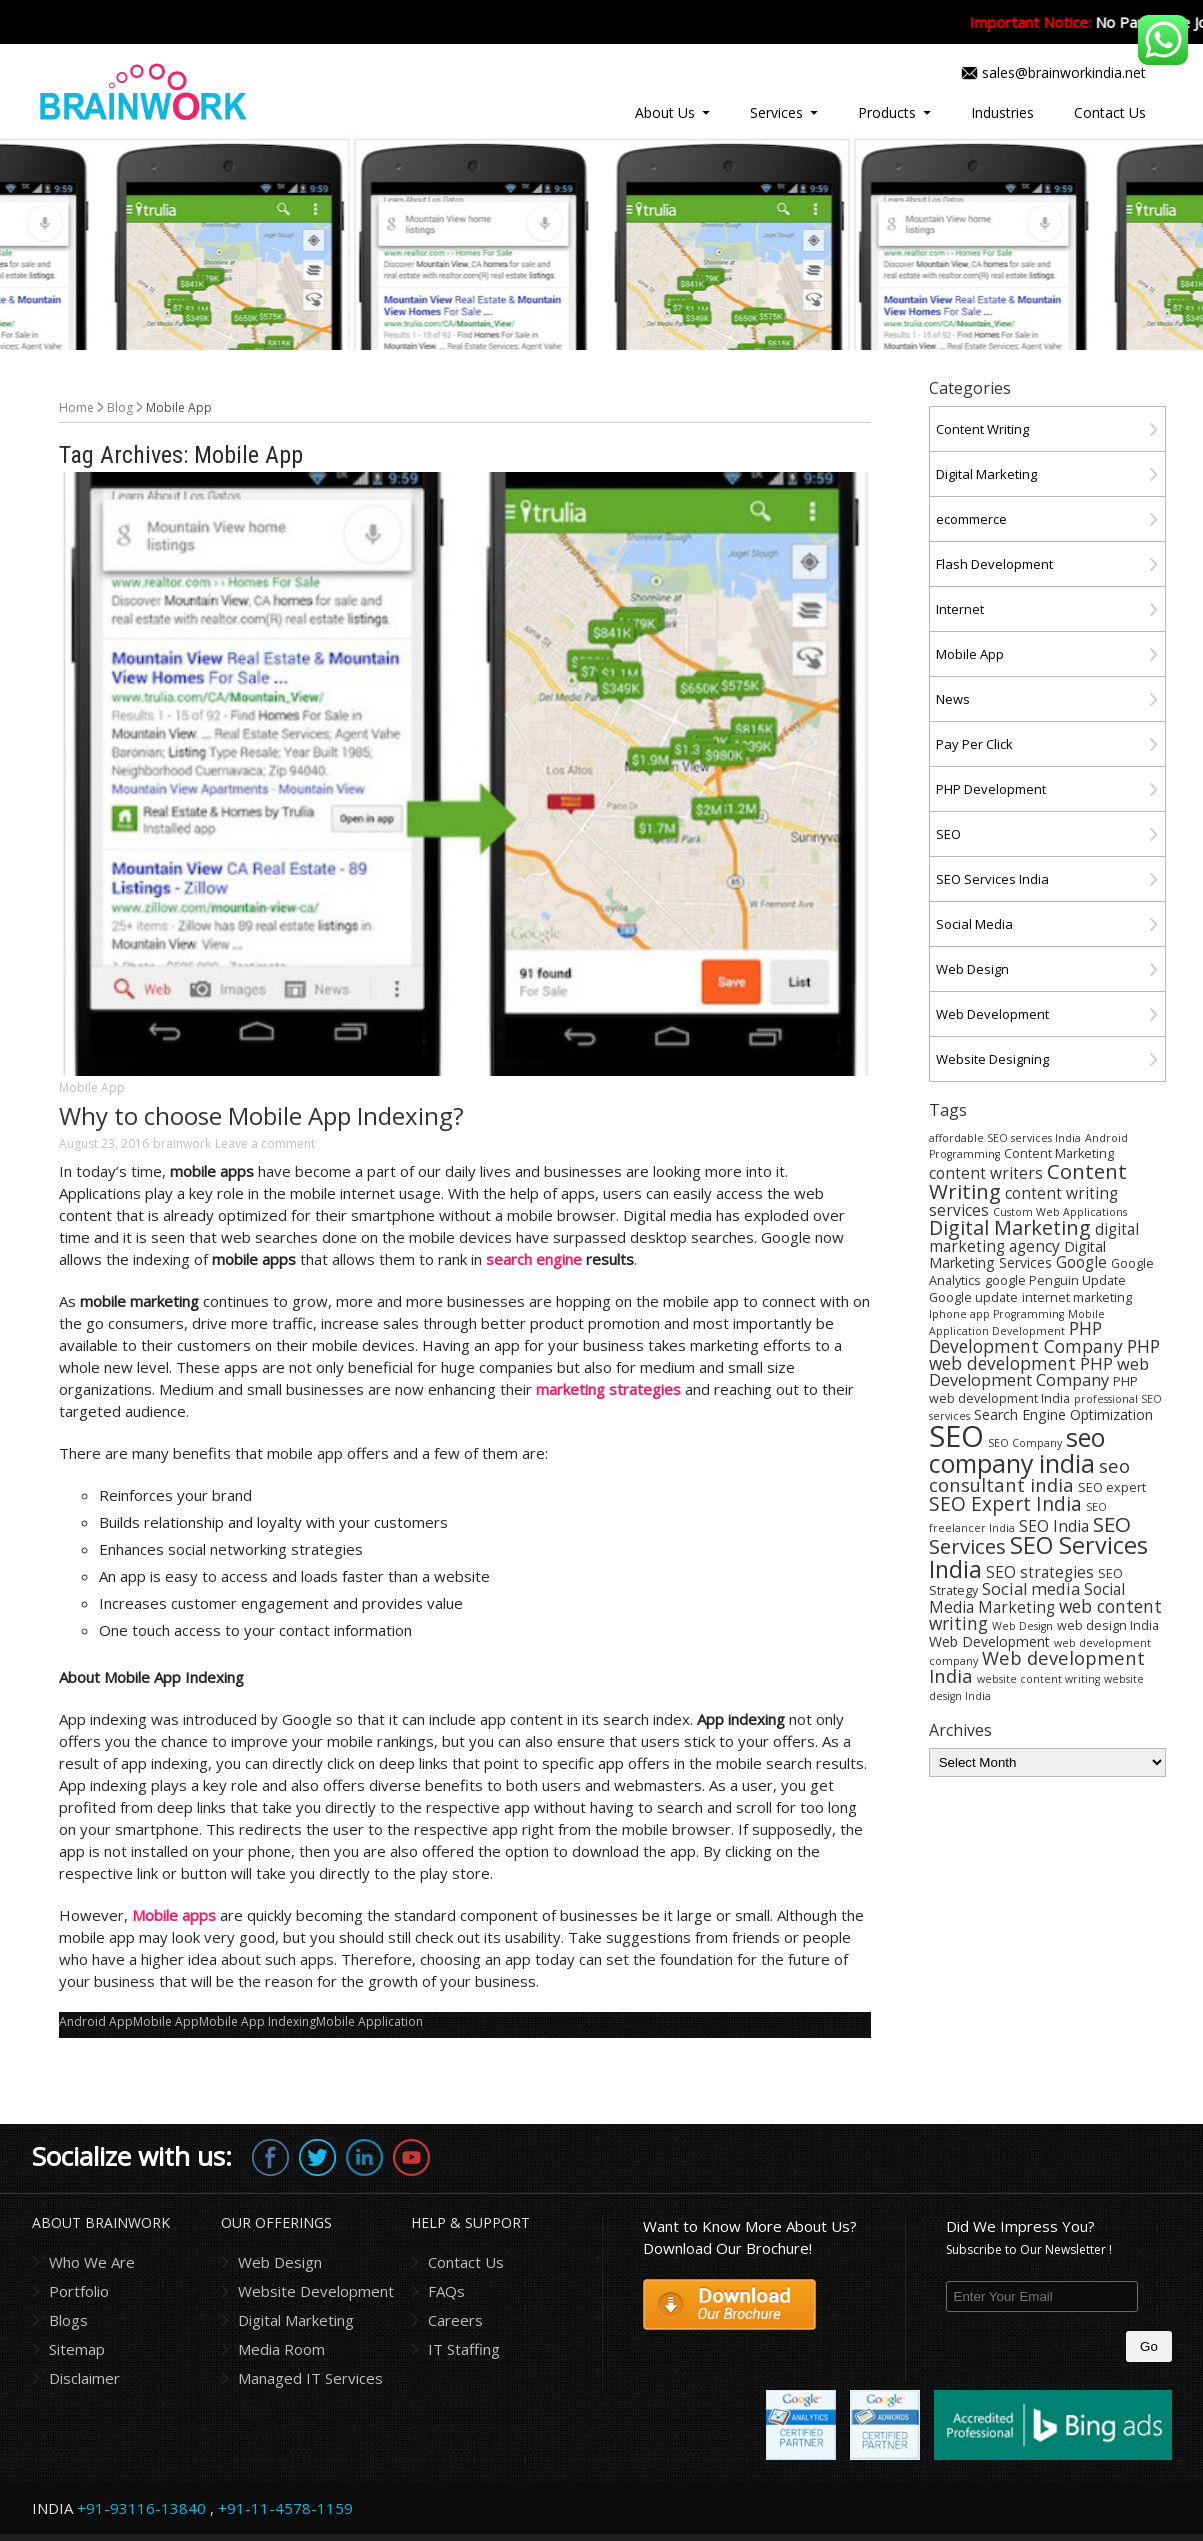  Describe the element at coordinates (1112, 1487) in the screenshot. I see `SEO expert [SEO expert (4 items)]` at that location.